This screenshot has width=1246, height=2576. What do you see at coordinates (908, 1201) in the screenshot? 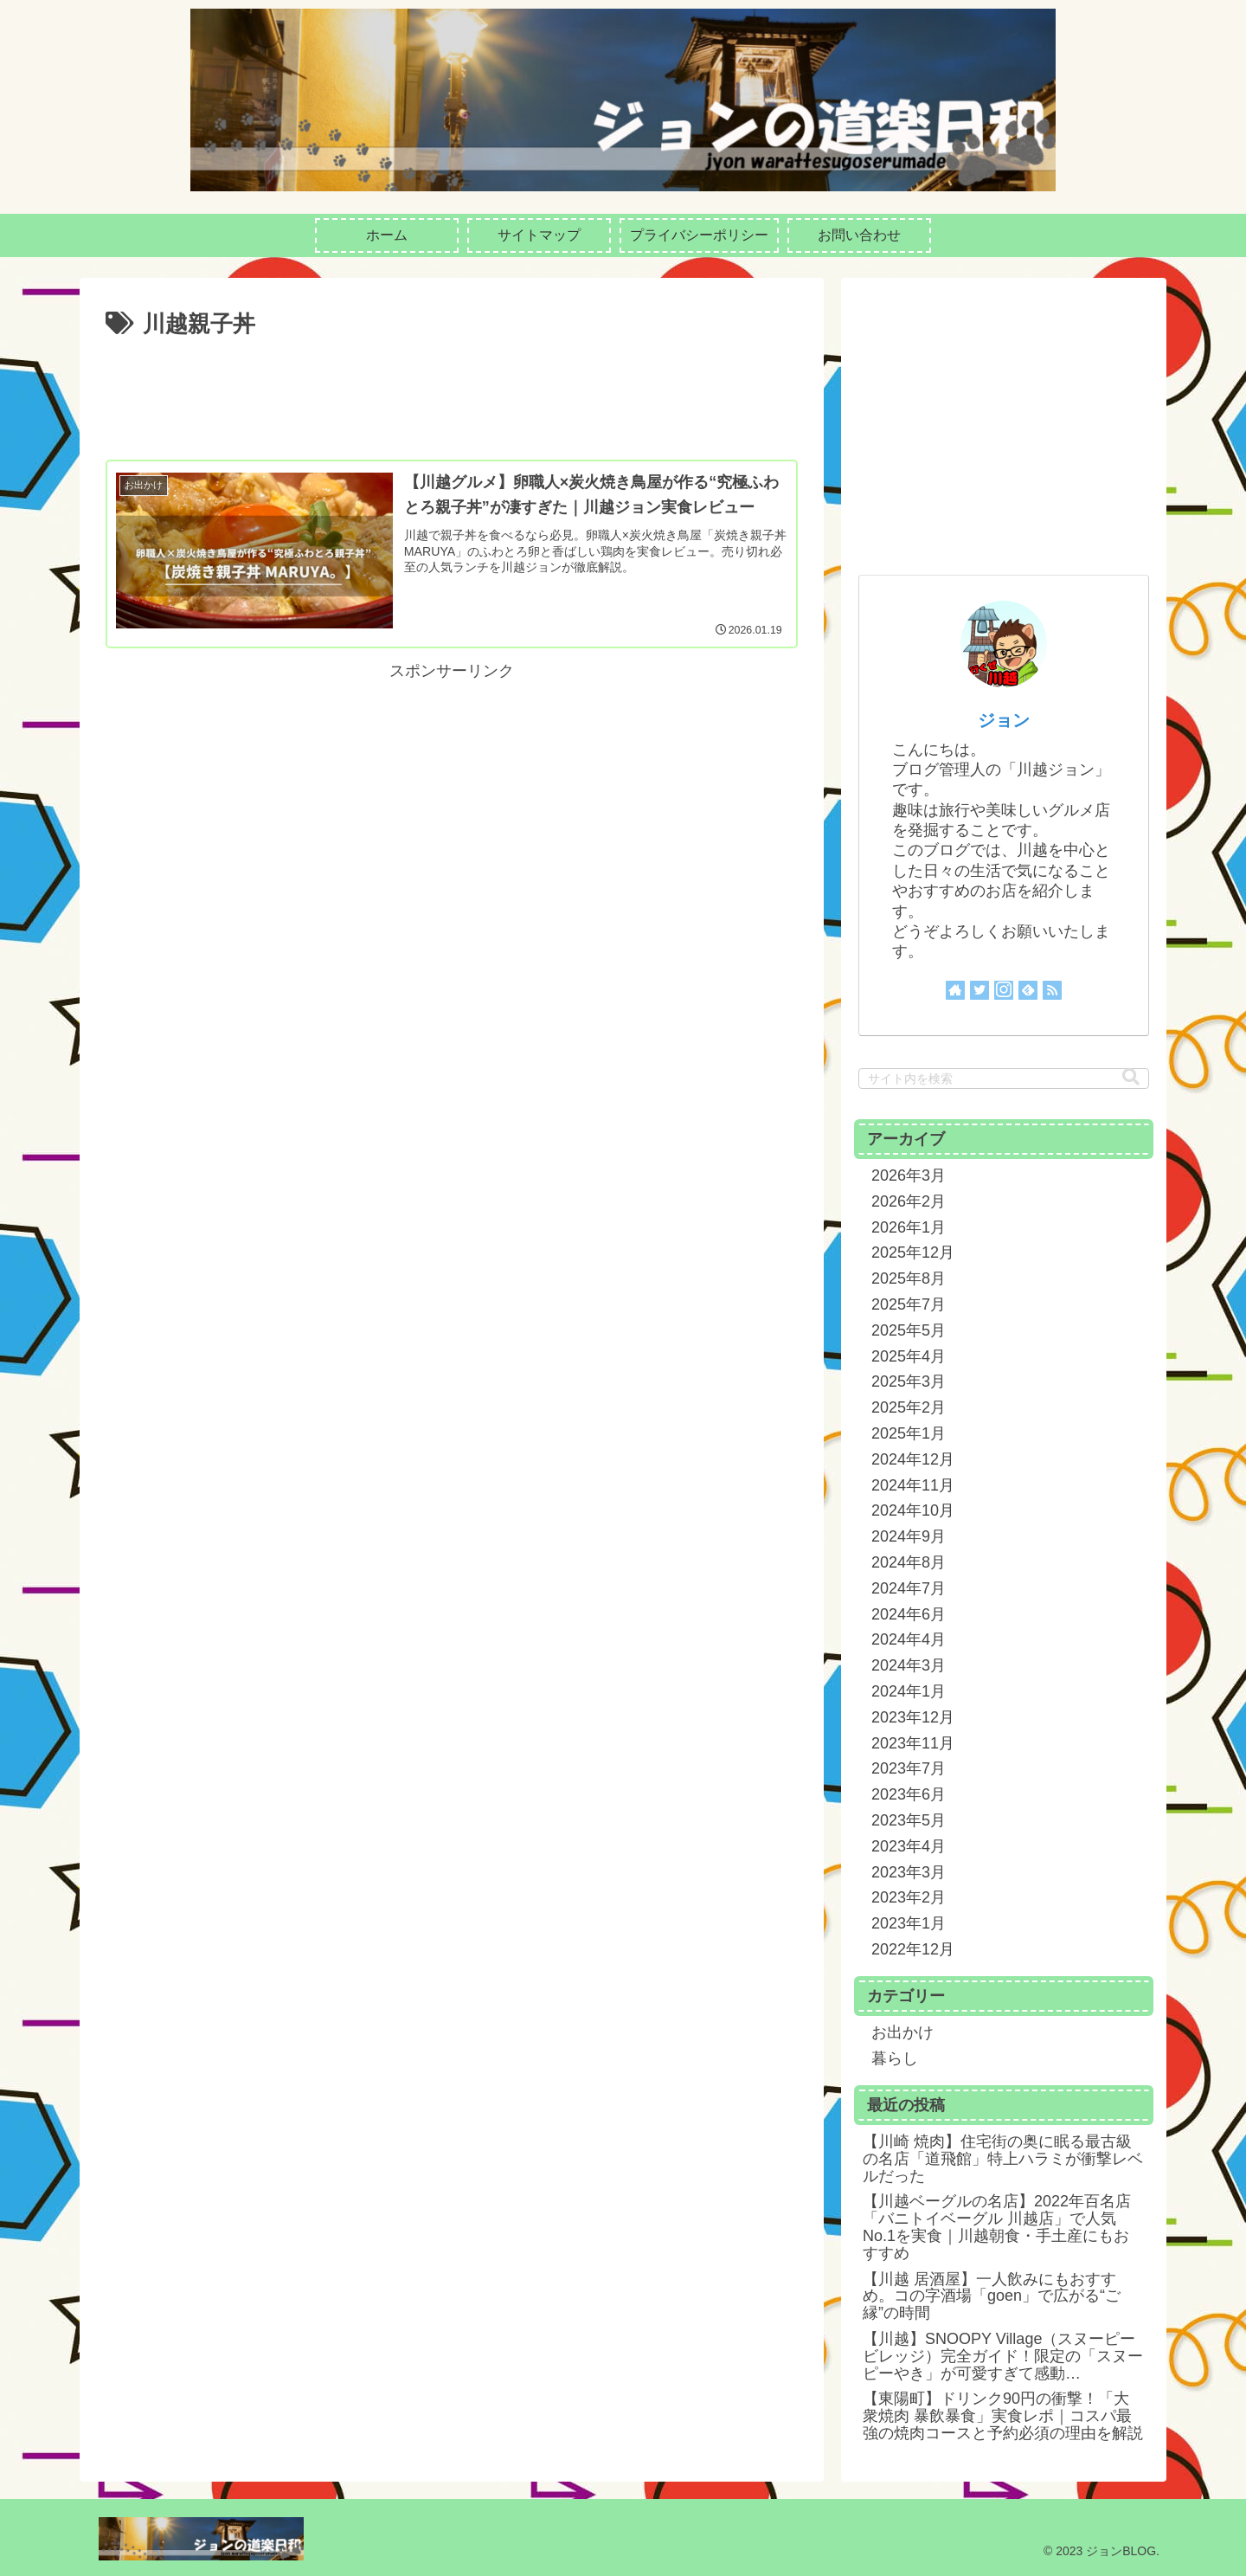
I see `2026年2月` at bounding box center [908, 1201].